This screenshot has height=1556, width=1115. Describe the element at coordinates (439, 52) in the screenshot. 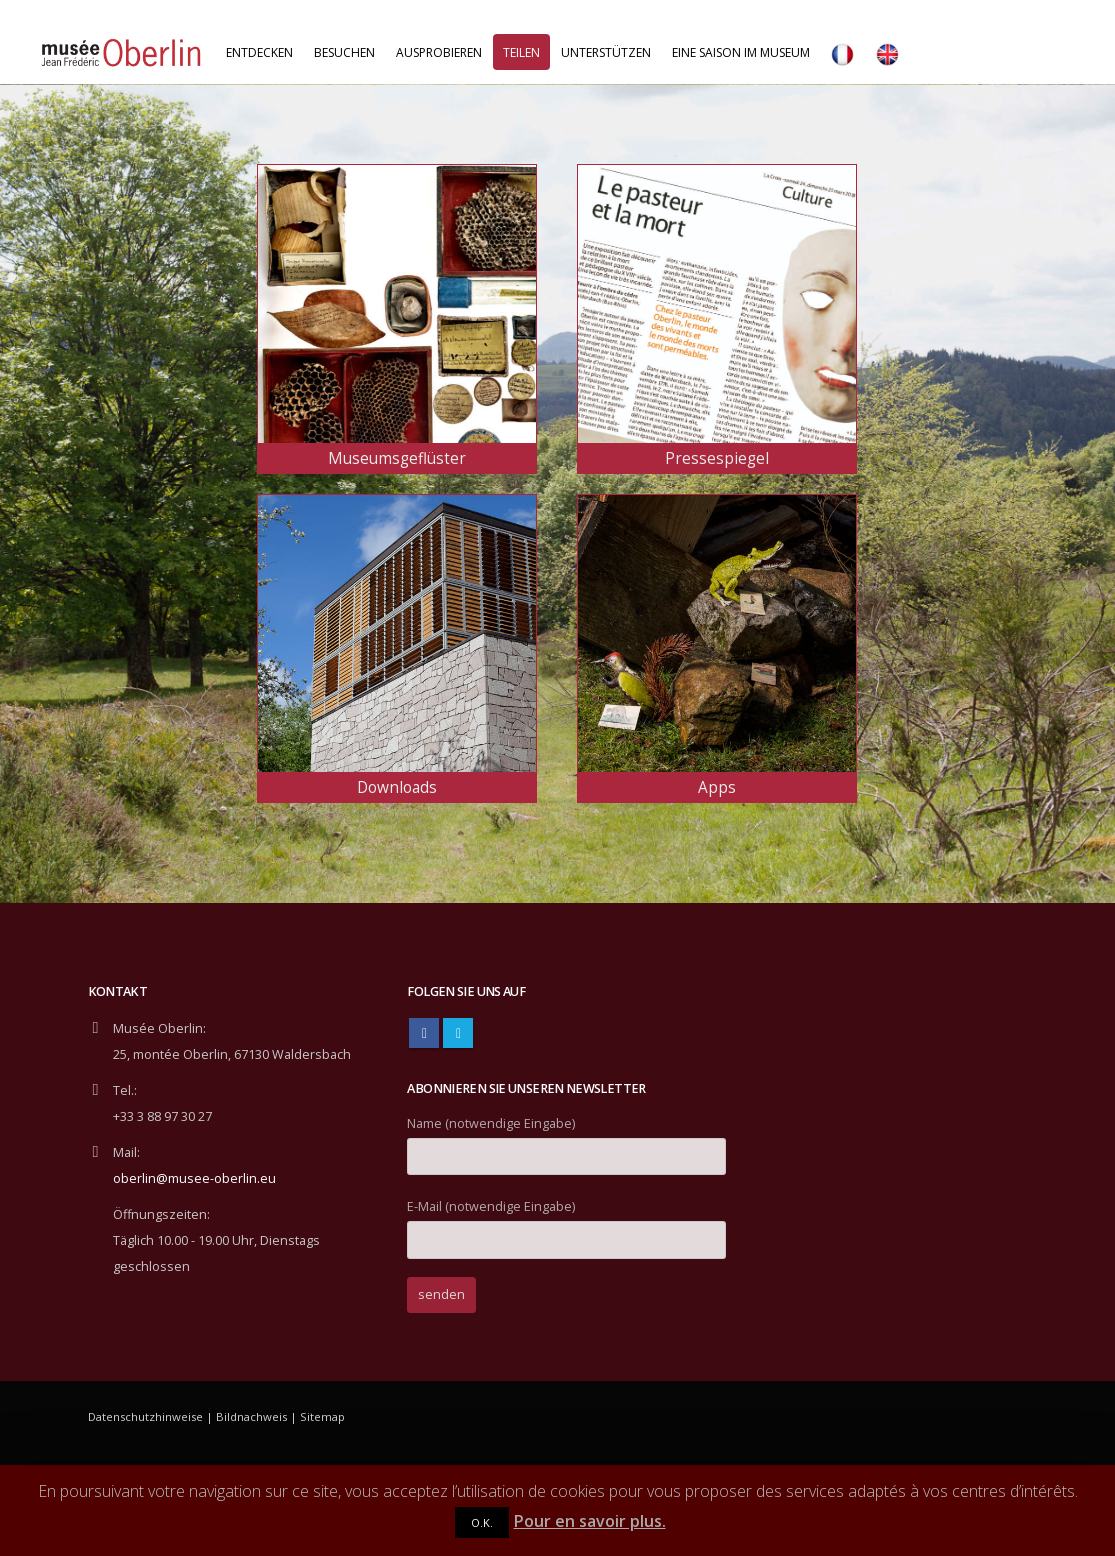

I see `Ausprobieren` at that location.